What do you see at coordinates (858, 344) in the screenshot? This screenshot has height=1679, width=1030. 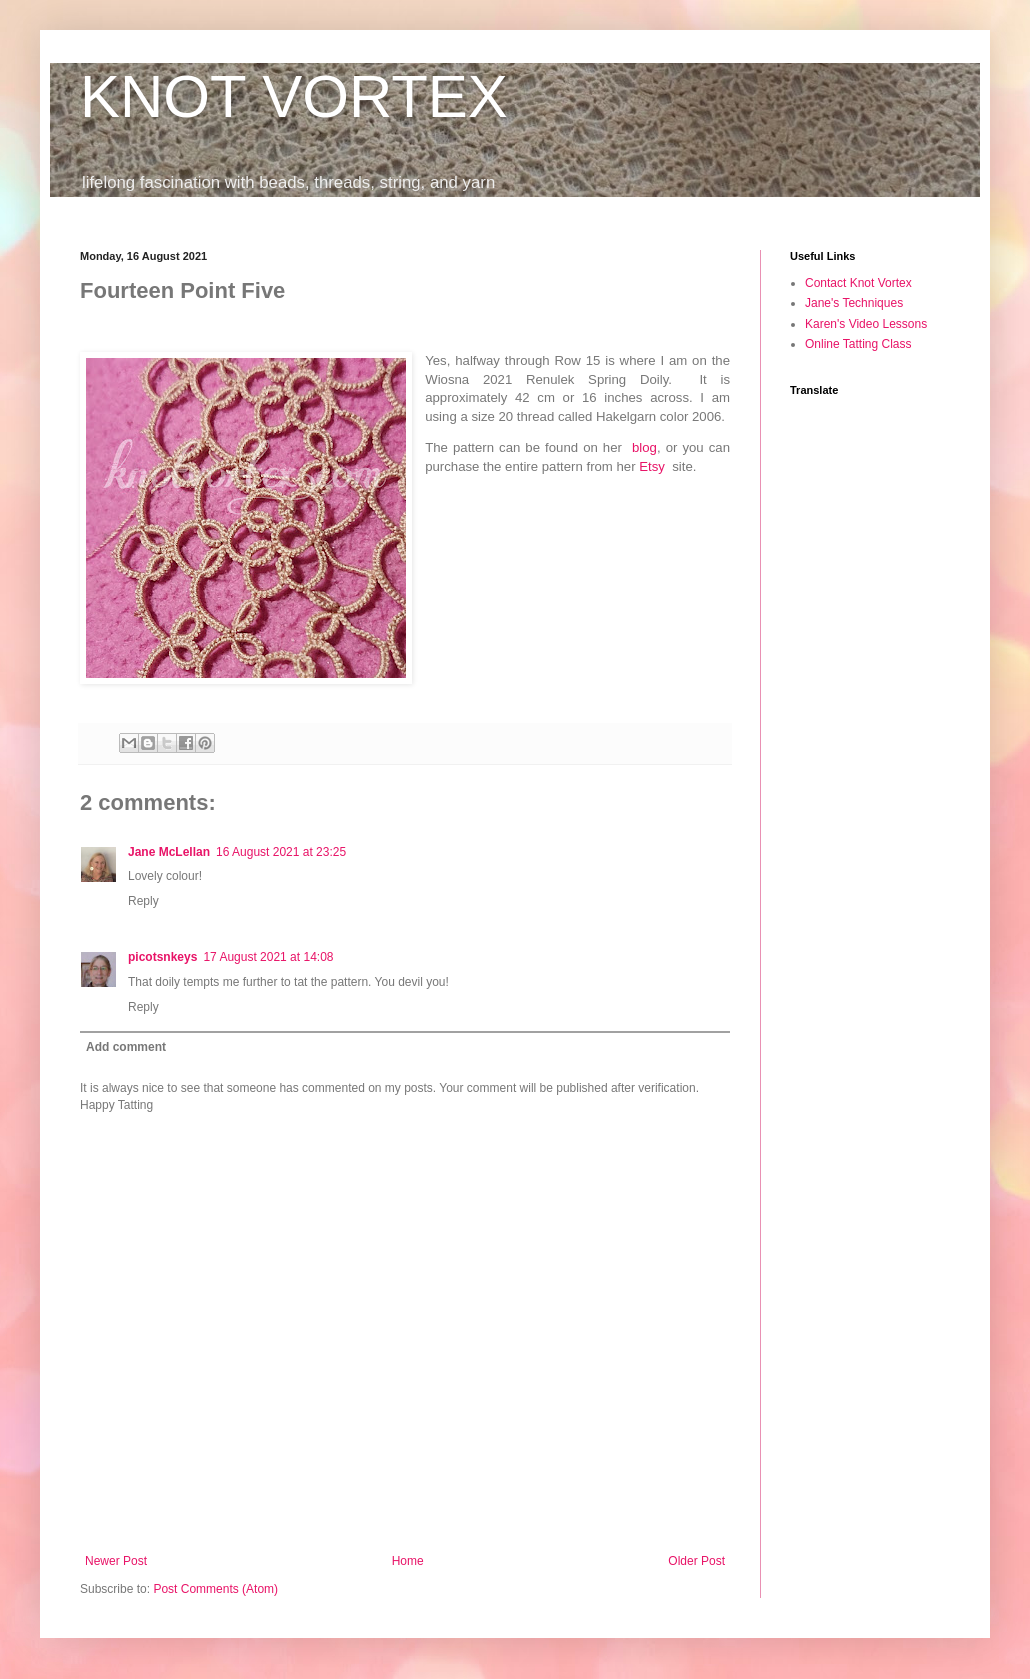 I see `Online Tatting Class` at bounding box center [858, 344].